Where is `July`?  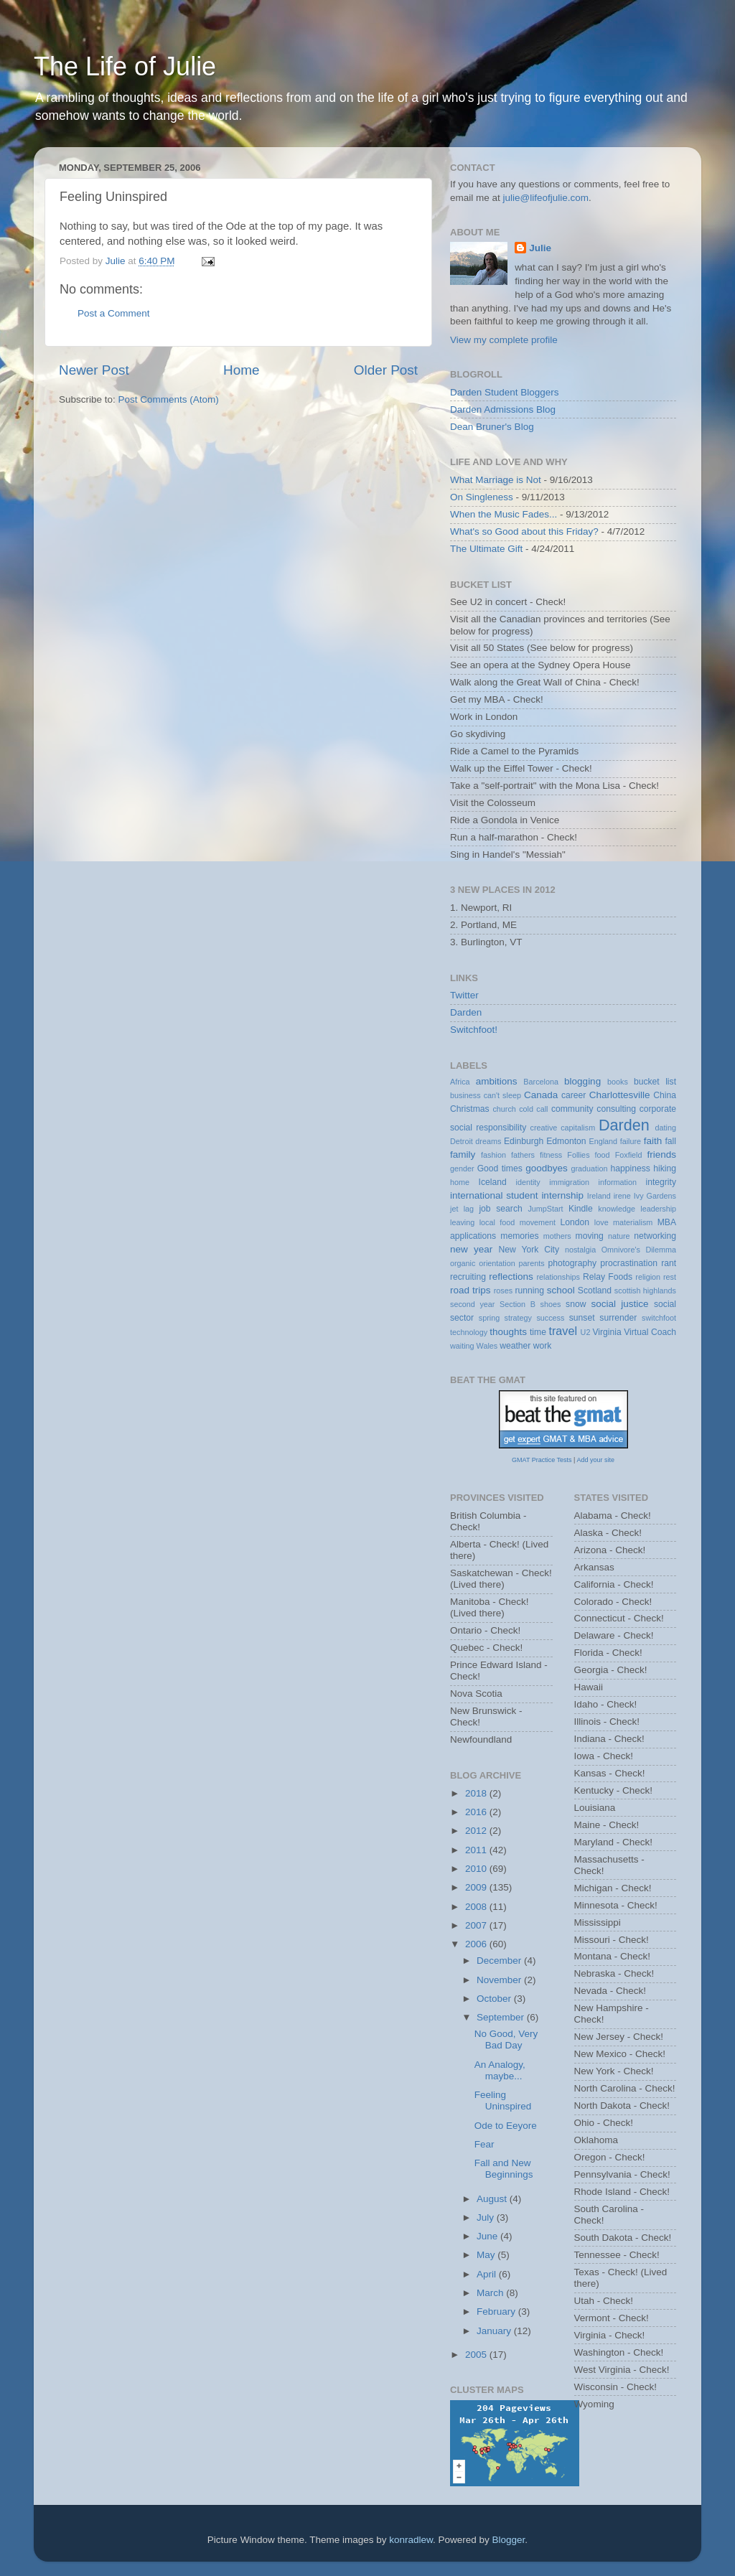
July is located at coordinates (487, 2217).